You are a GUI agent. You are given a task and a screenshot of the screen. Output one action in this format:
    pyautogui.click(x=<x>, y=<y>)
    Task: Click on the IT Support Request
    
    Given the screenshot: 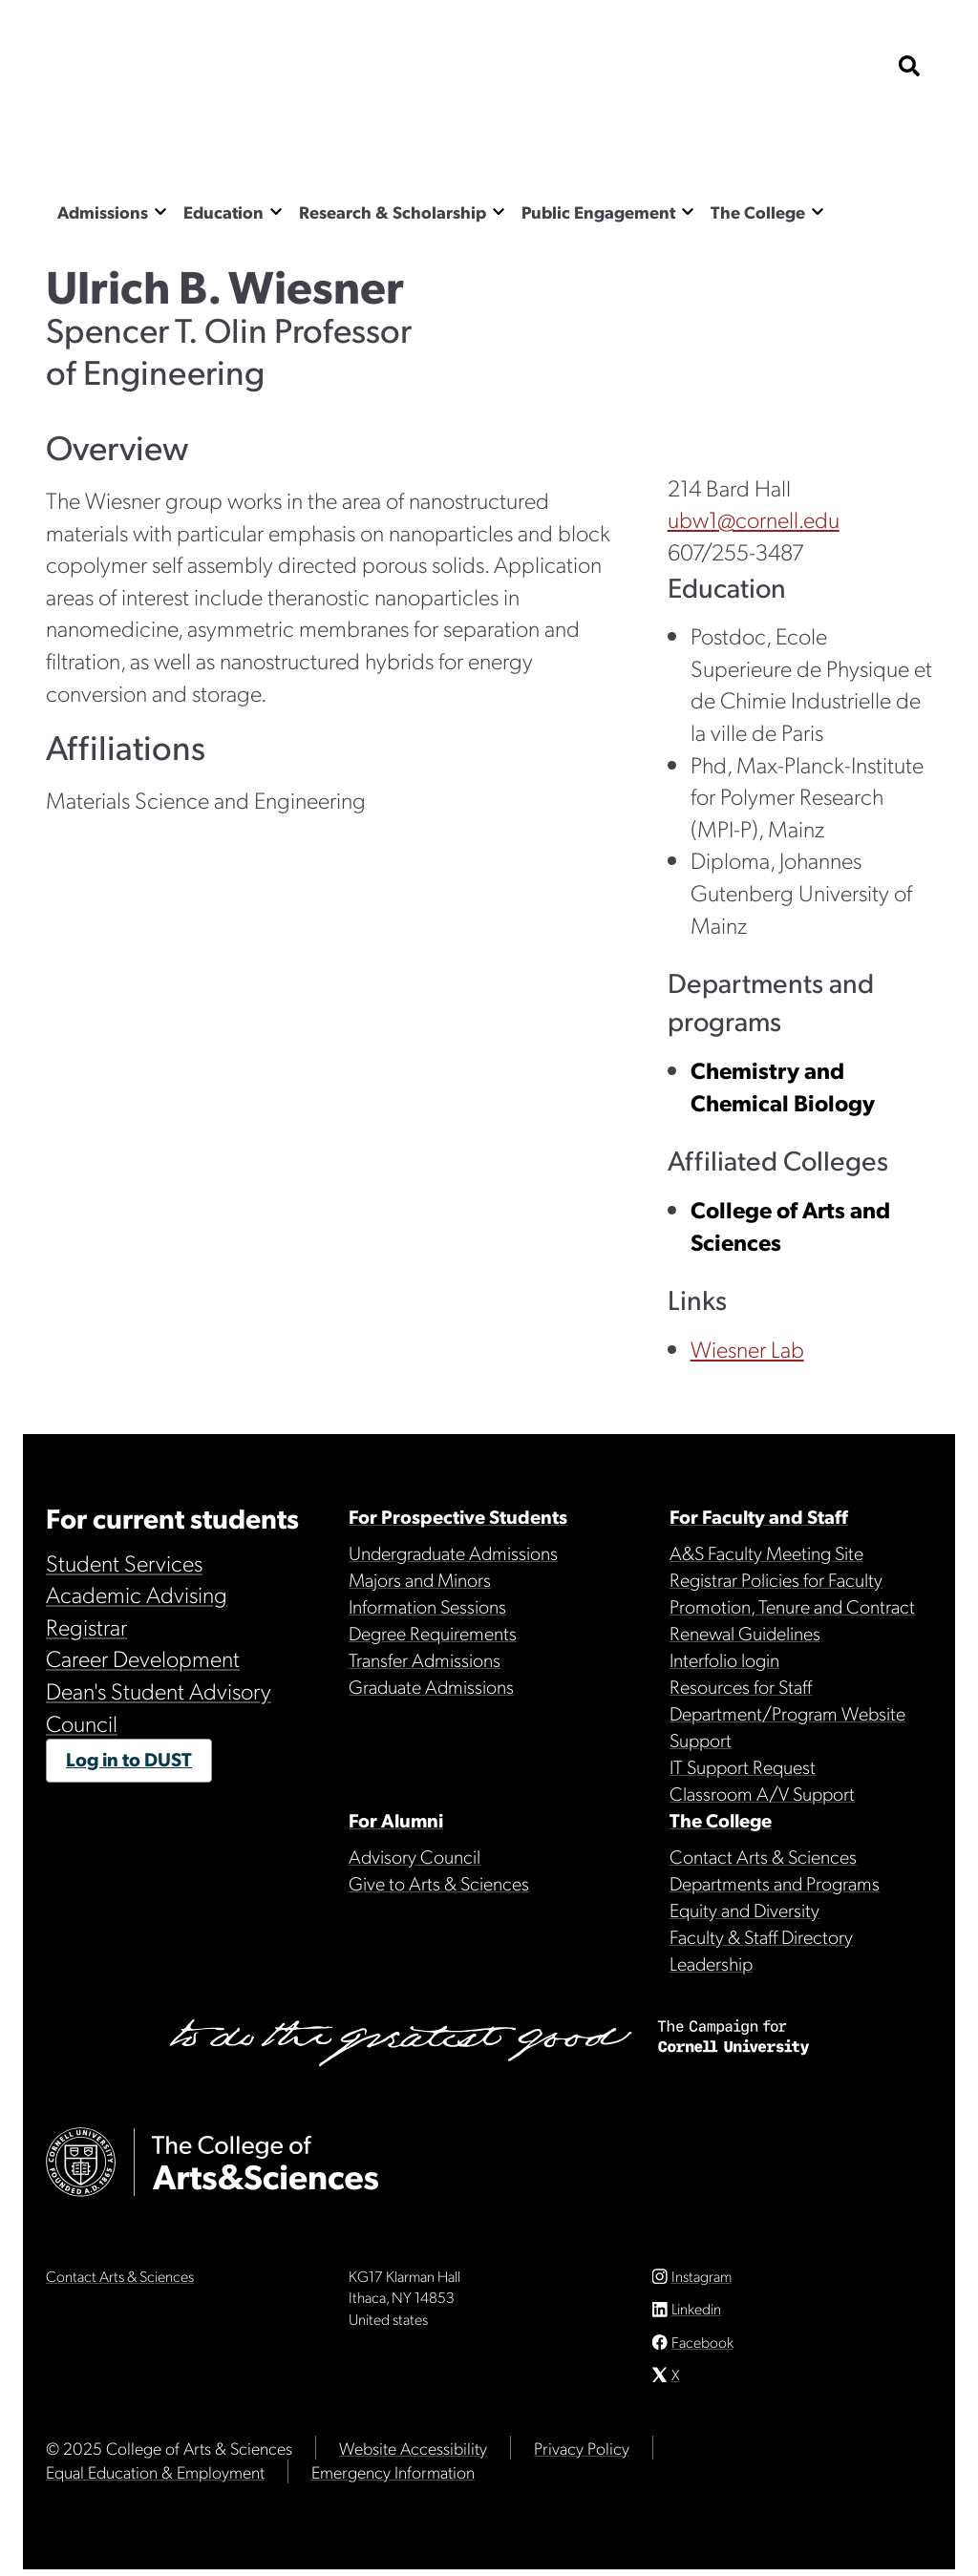 What is the action you would take?
    pyautogui.click(x=743, y=1766)
    